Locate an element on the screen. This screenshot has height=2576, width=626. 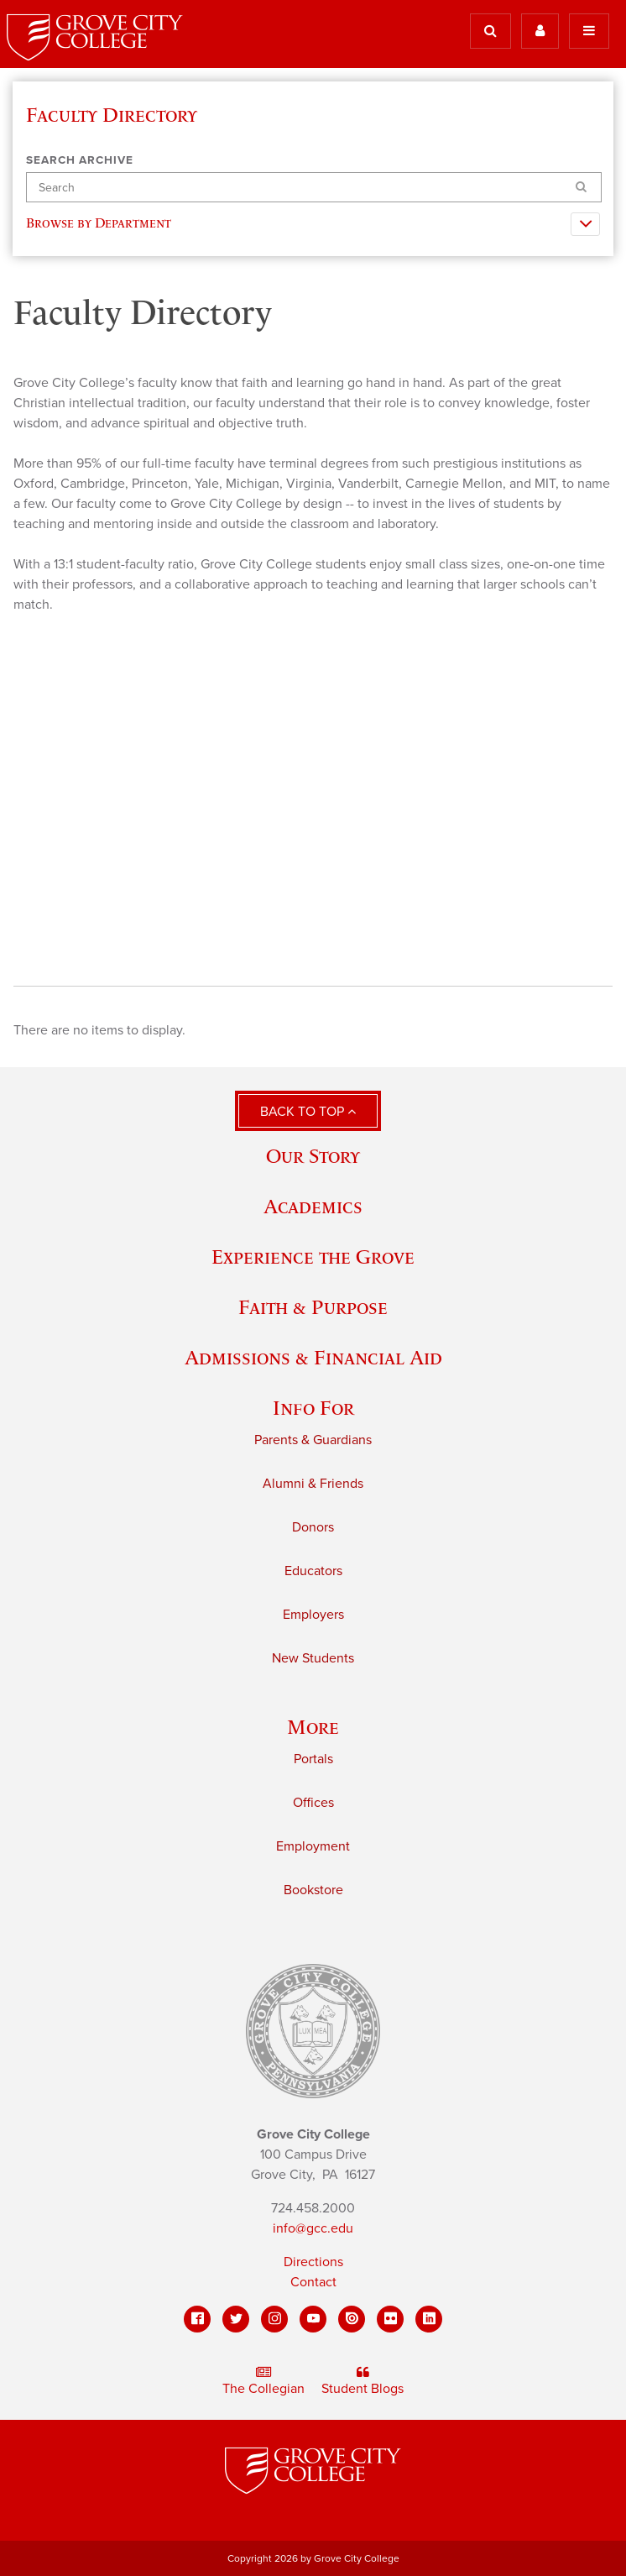
Student Blogs is located at coordinates (362, 2381).